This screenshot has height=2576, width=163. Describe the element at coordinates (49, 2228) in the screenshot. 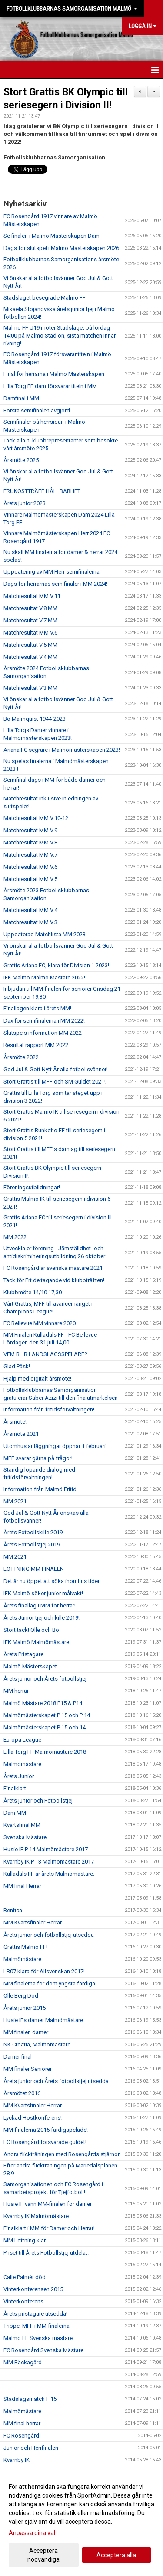

I see `Finalklart i MM för Damer och Herrar!` at that location.